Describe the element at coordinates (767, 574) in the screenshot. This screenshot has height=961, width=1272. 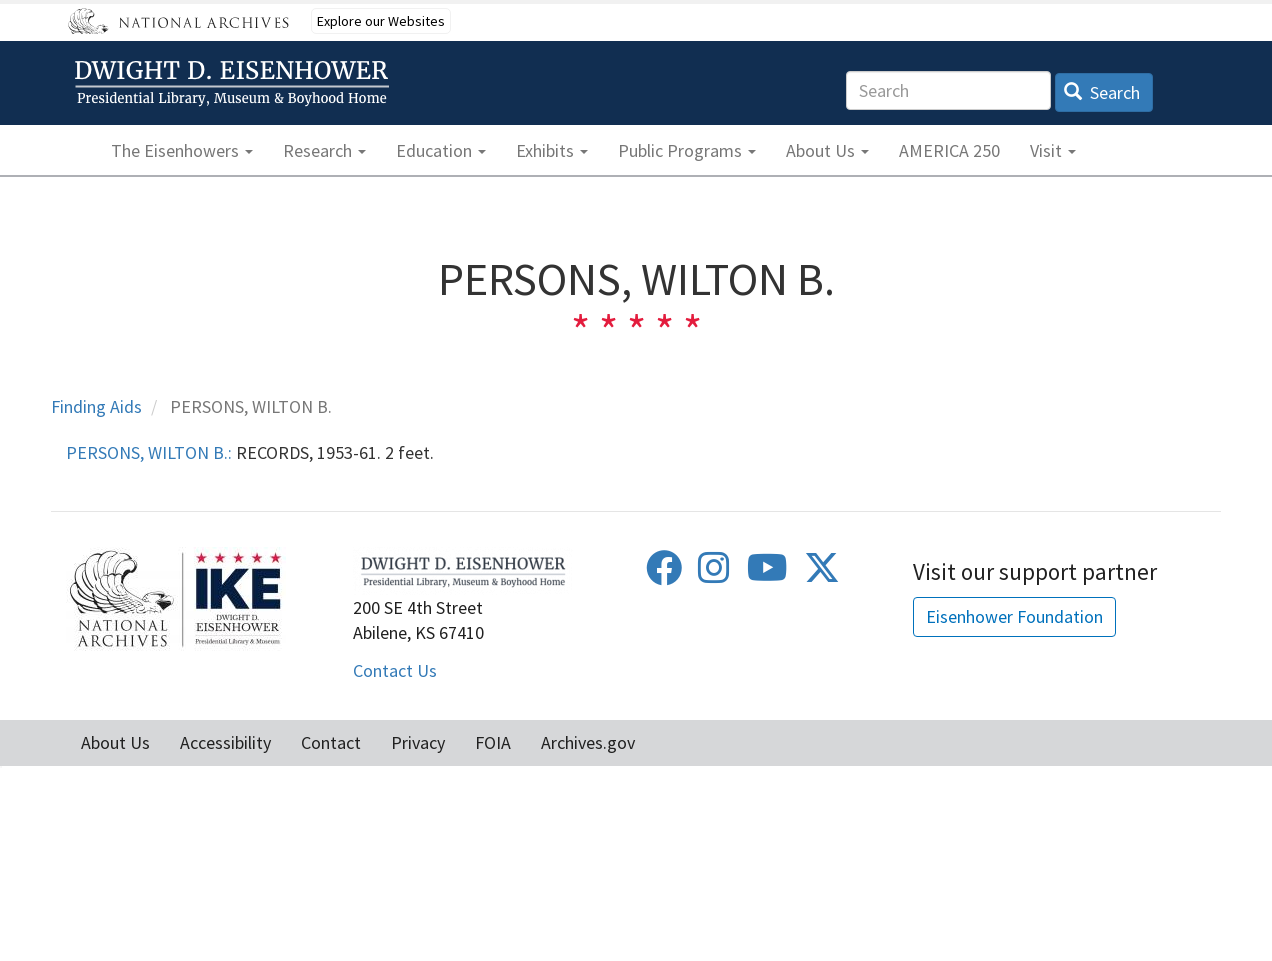
I see `[Youtube]` at that location.